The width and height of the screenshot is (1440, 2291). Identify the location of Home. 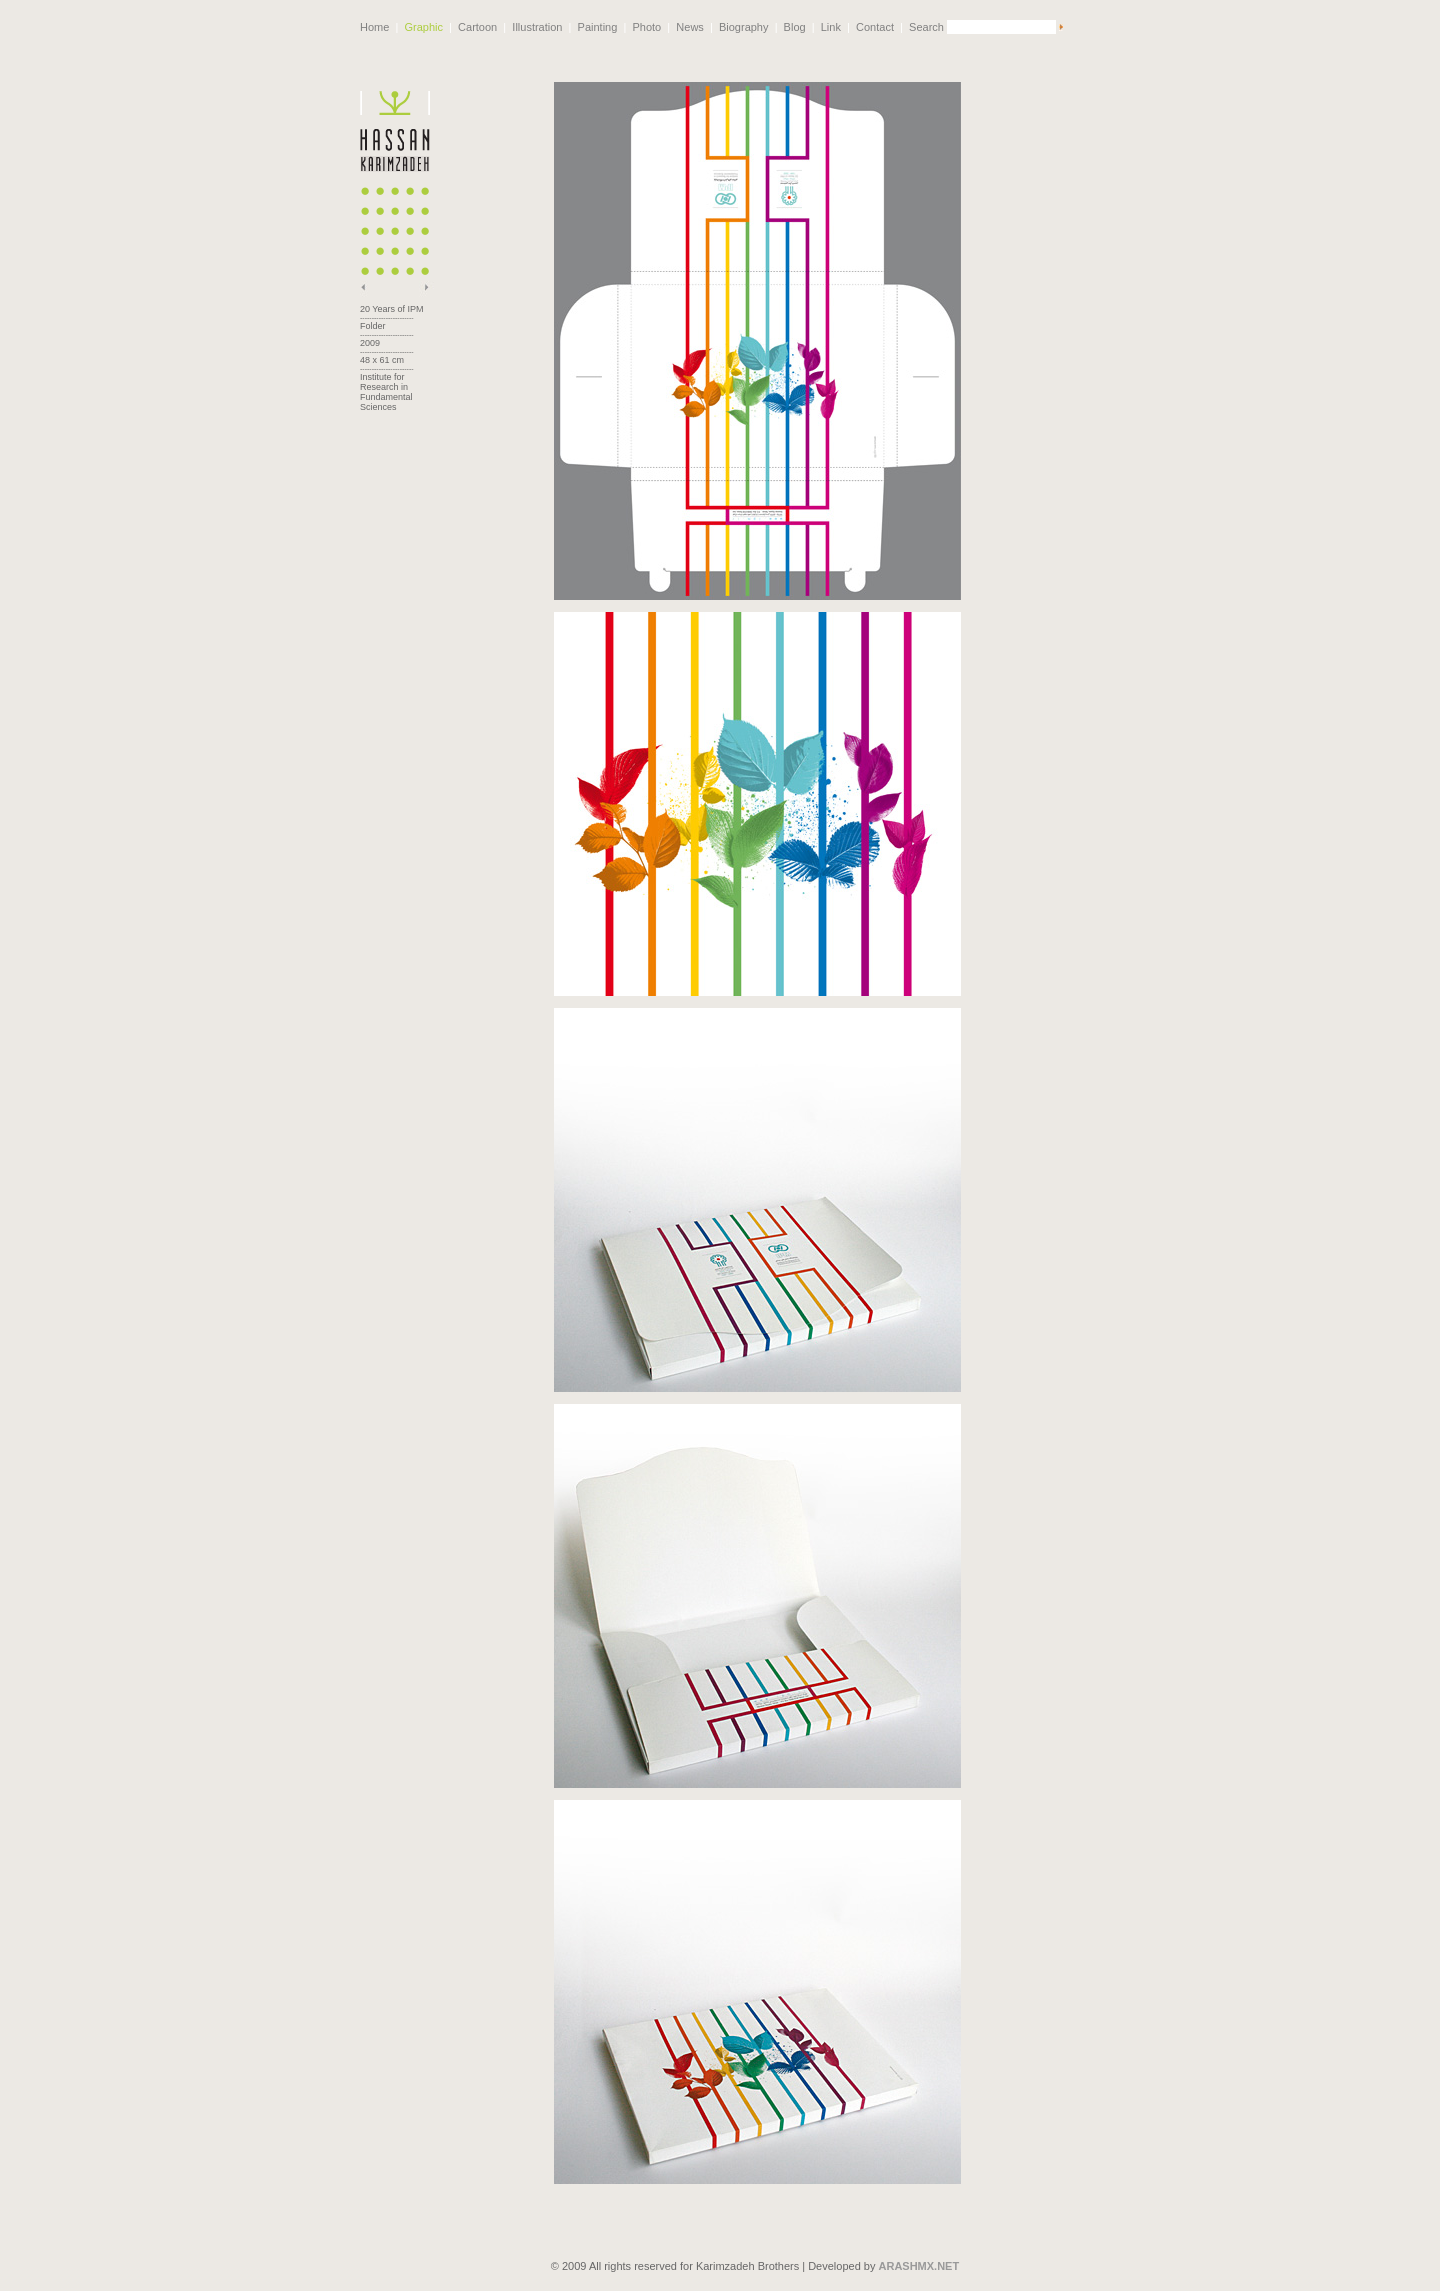
(374, 27).